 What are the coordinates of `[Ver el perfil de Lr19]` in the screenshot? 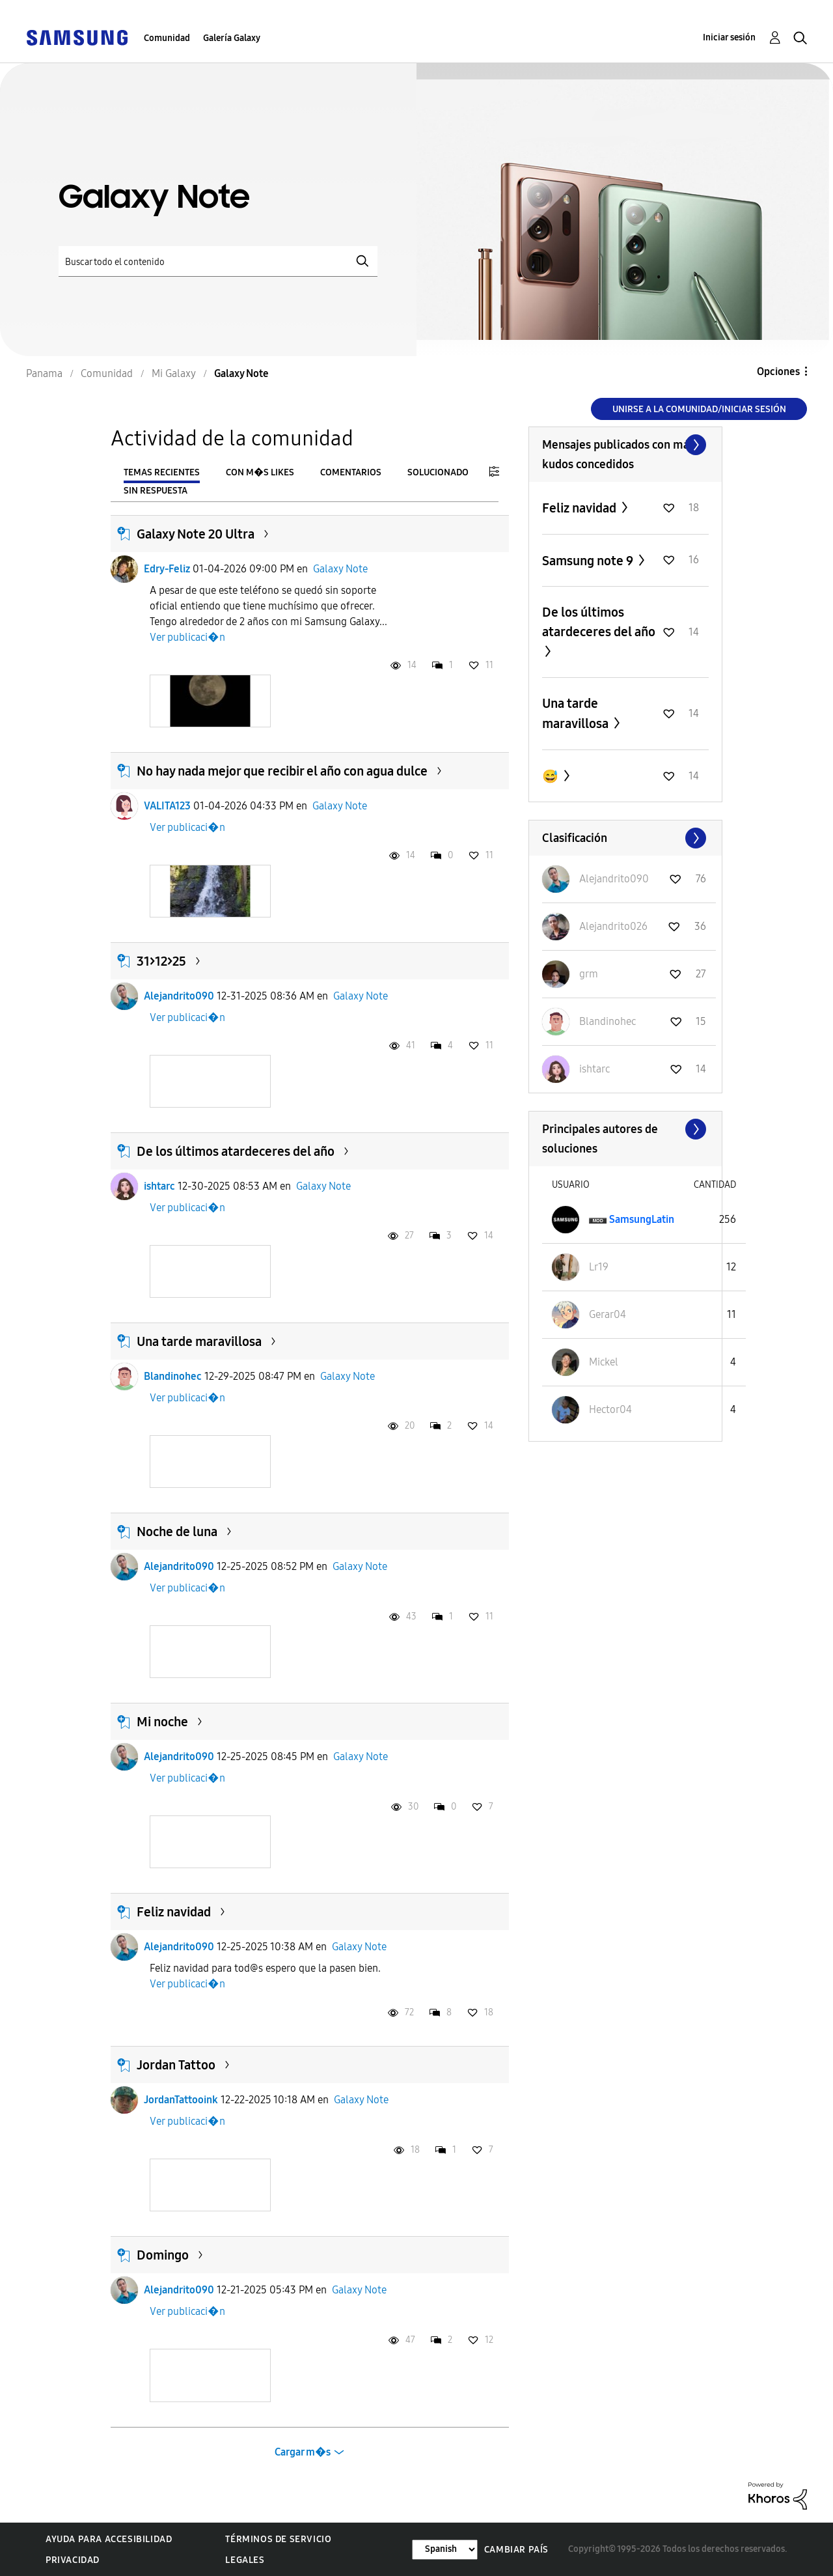 It's located at (598, 1267).